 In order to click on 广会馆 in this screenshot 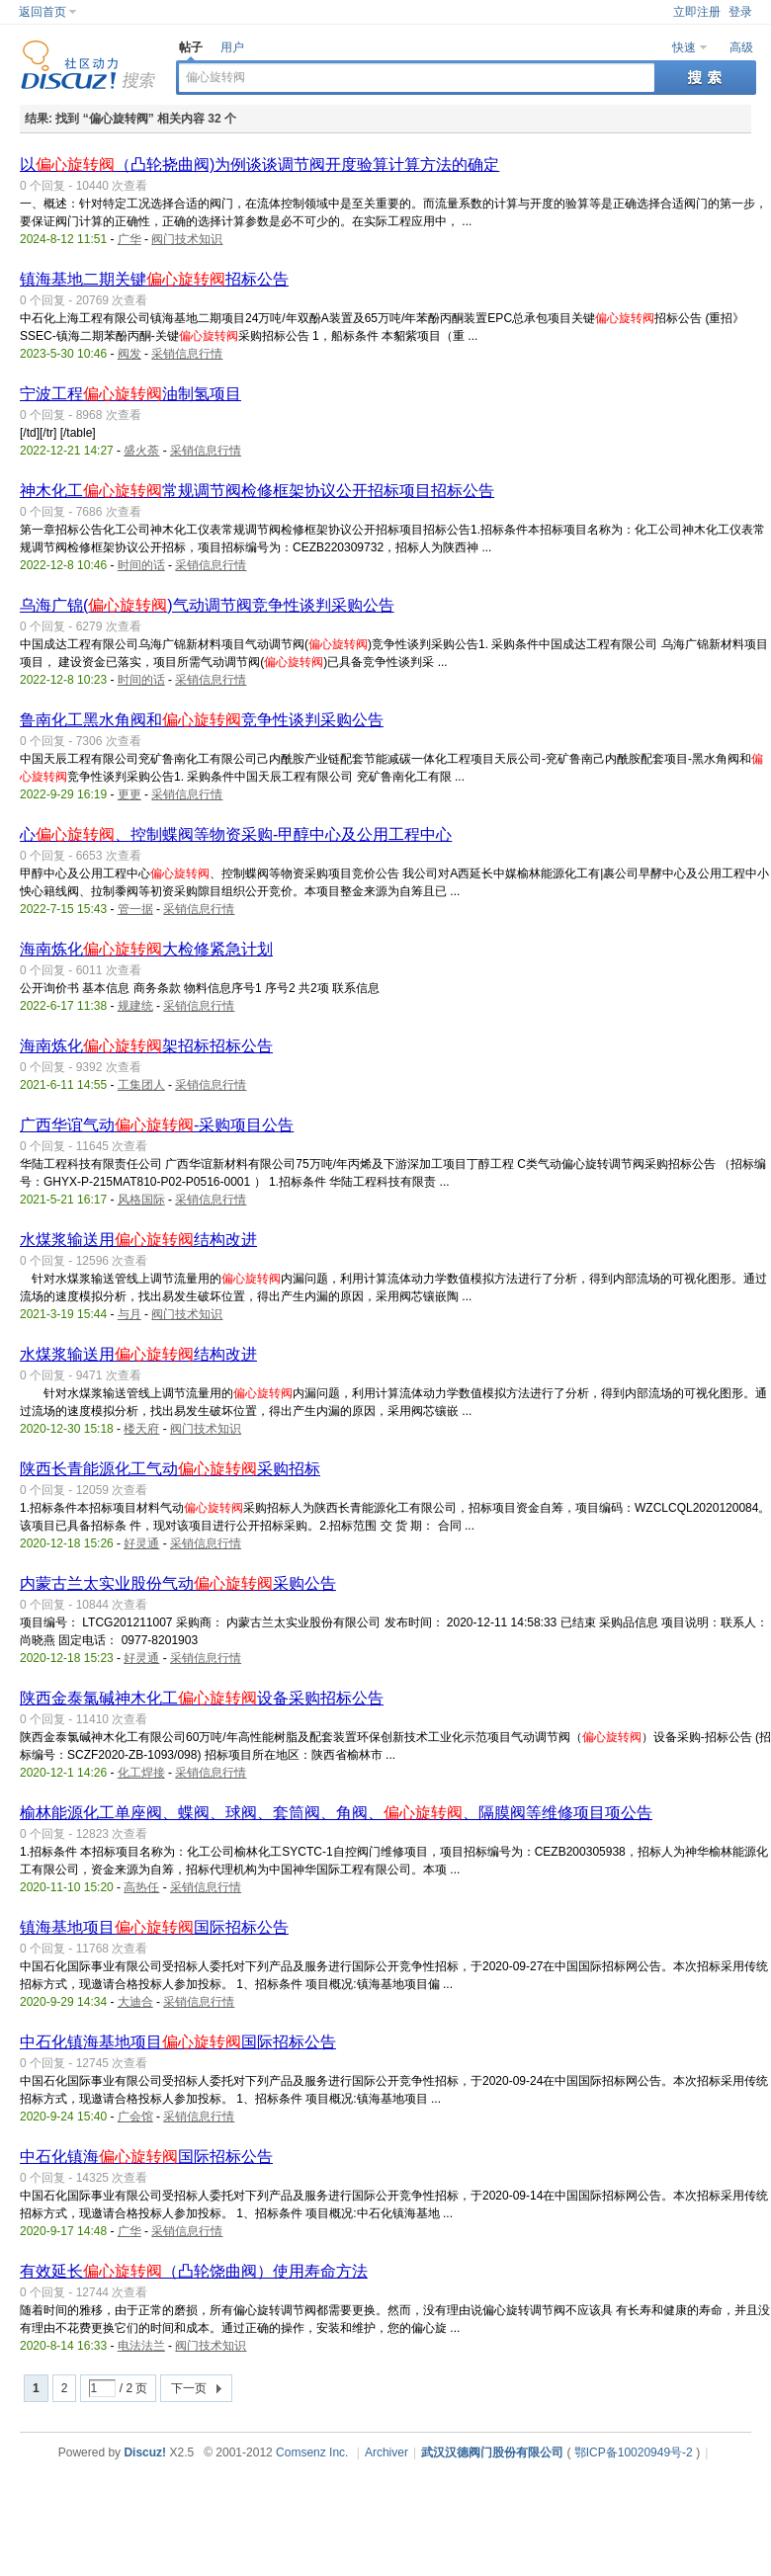, I will do `click(135, 2116)`.